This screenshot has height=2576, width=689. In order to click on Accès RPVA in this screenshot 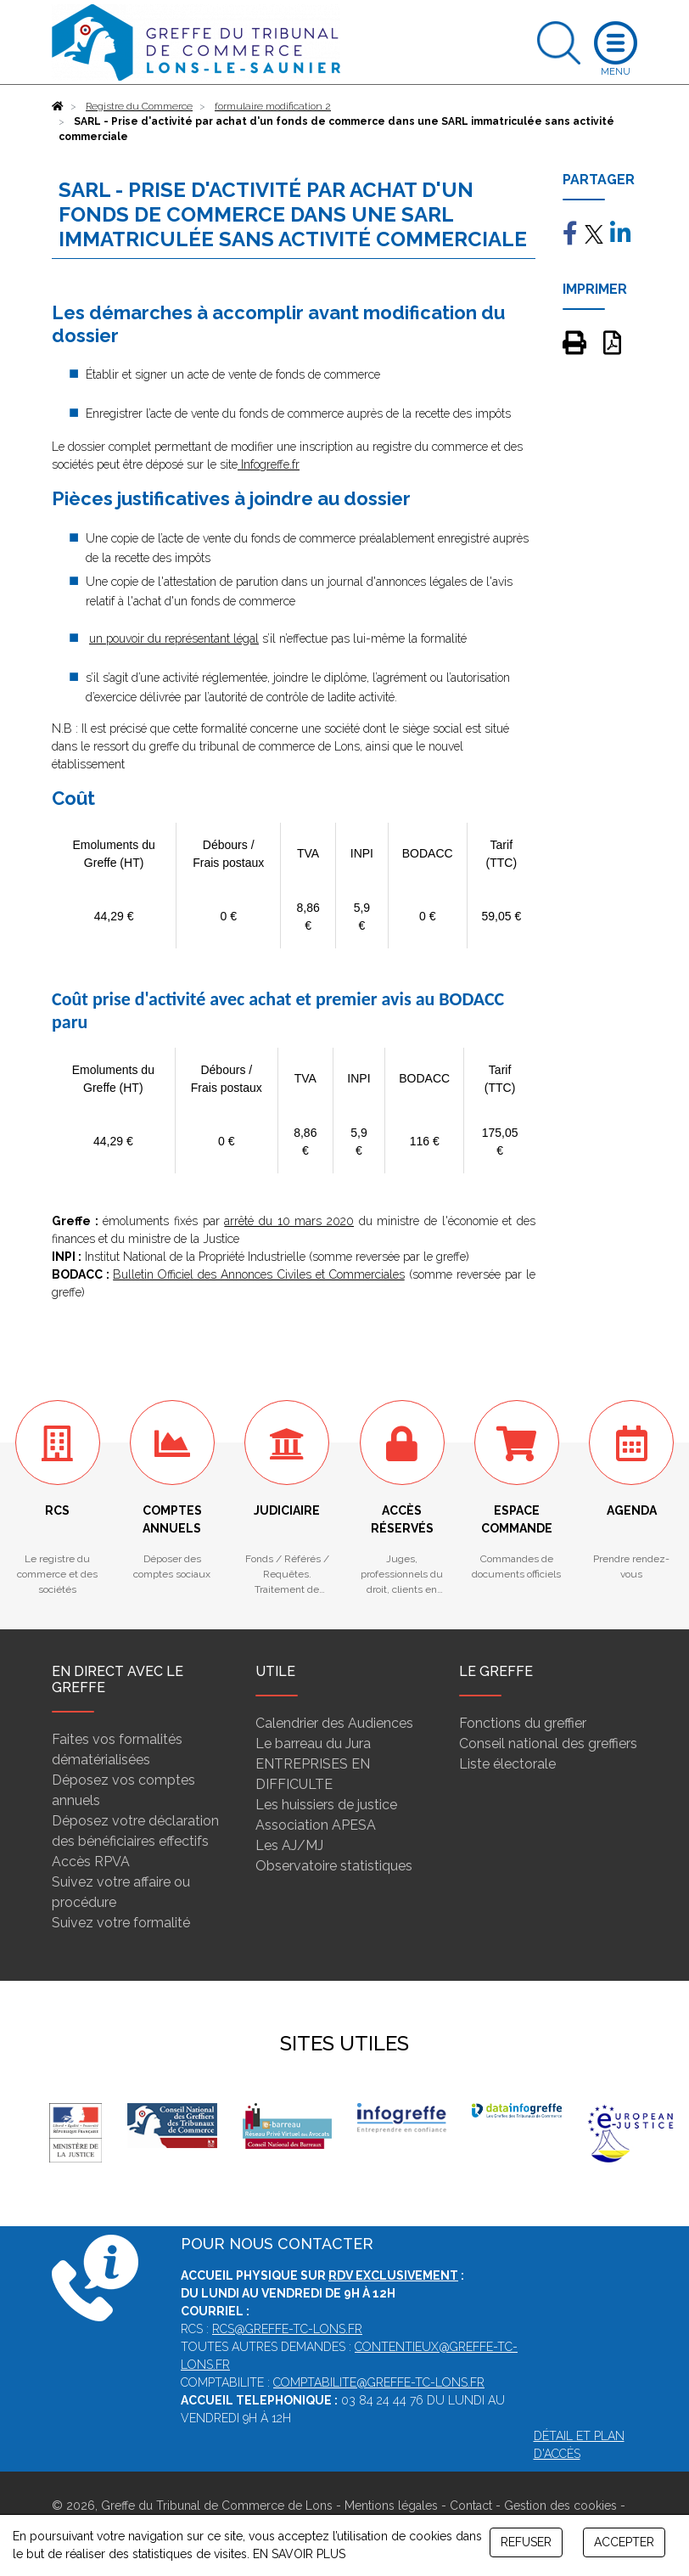, I will do `click(91, 1861)`.